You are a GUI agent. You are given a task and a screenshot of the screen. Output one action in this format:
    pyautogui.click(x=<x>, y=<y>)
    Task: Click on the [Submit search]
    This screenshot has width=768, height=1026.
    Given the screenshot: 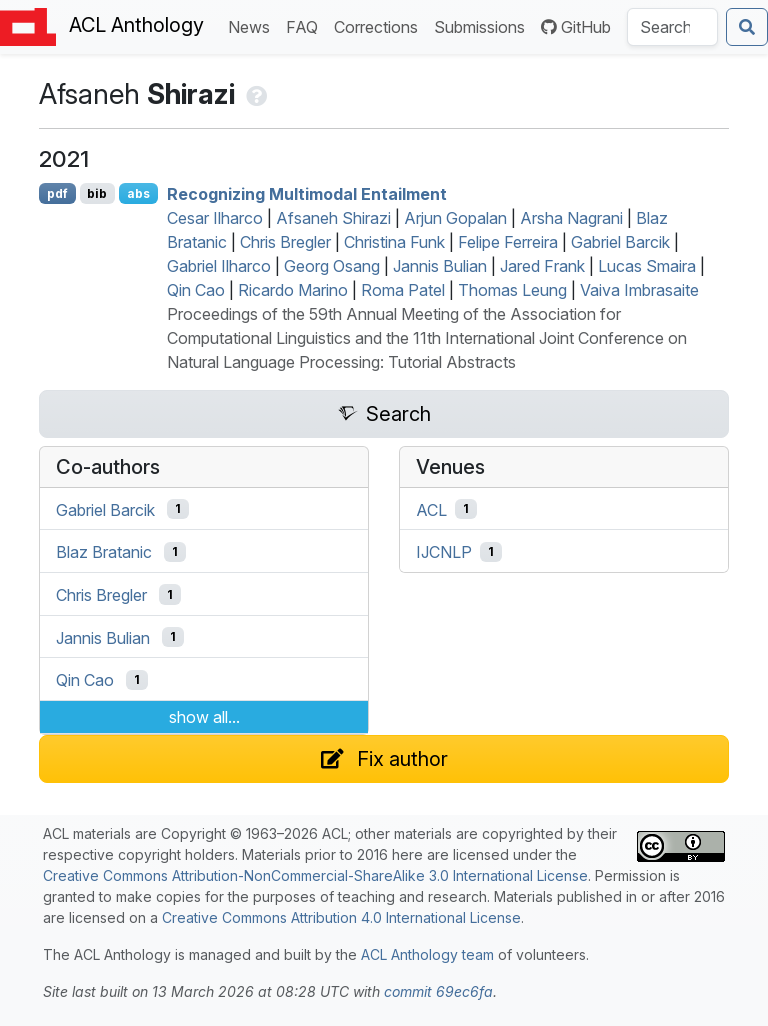 What is the action you would take?
    pyautogui.click(x=747, y=27)
    